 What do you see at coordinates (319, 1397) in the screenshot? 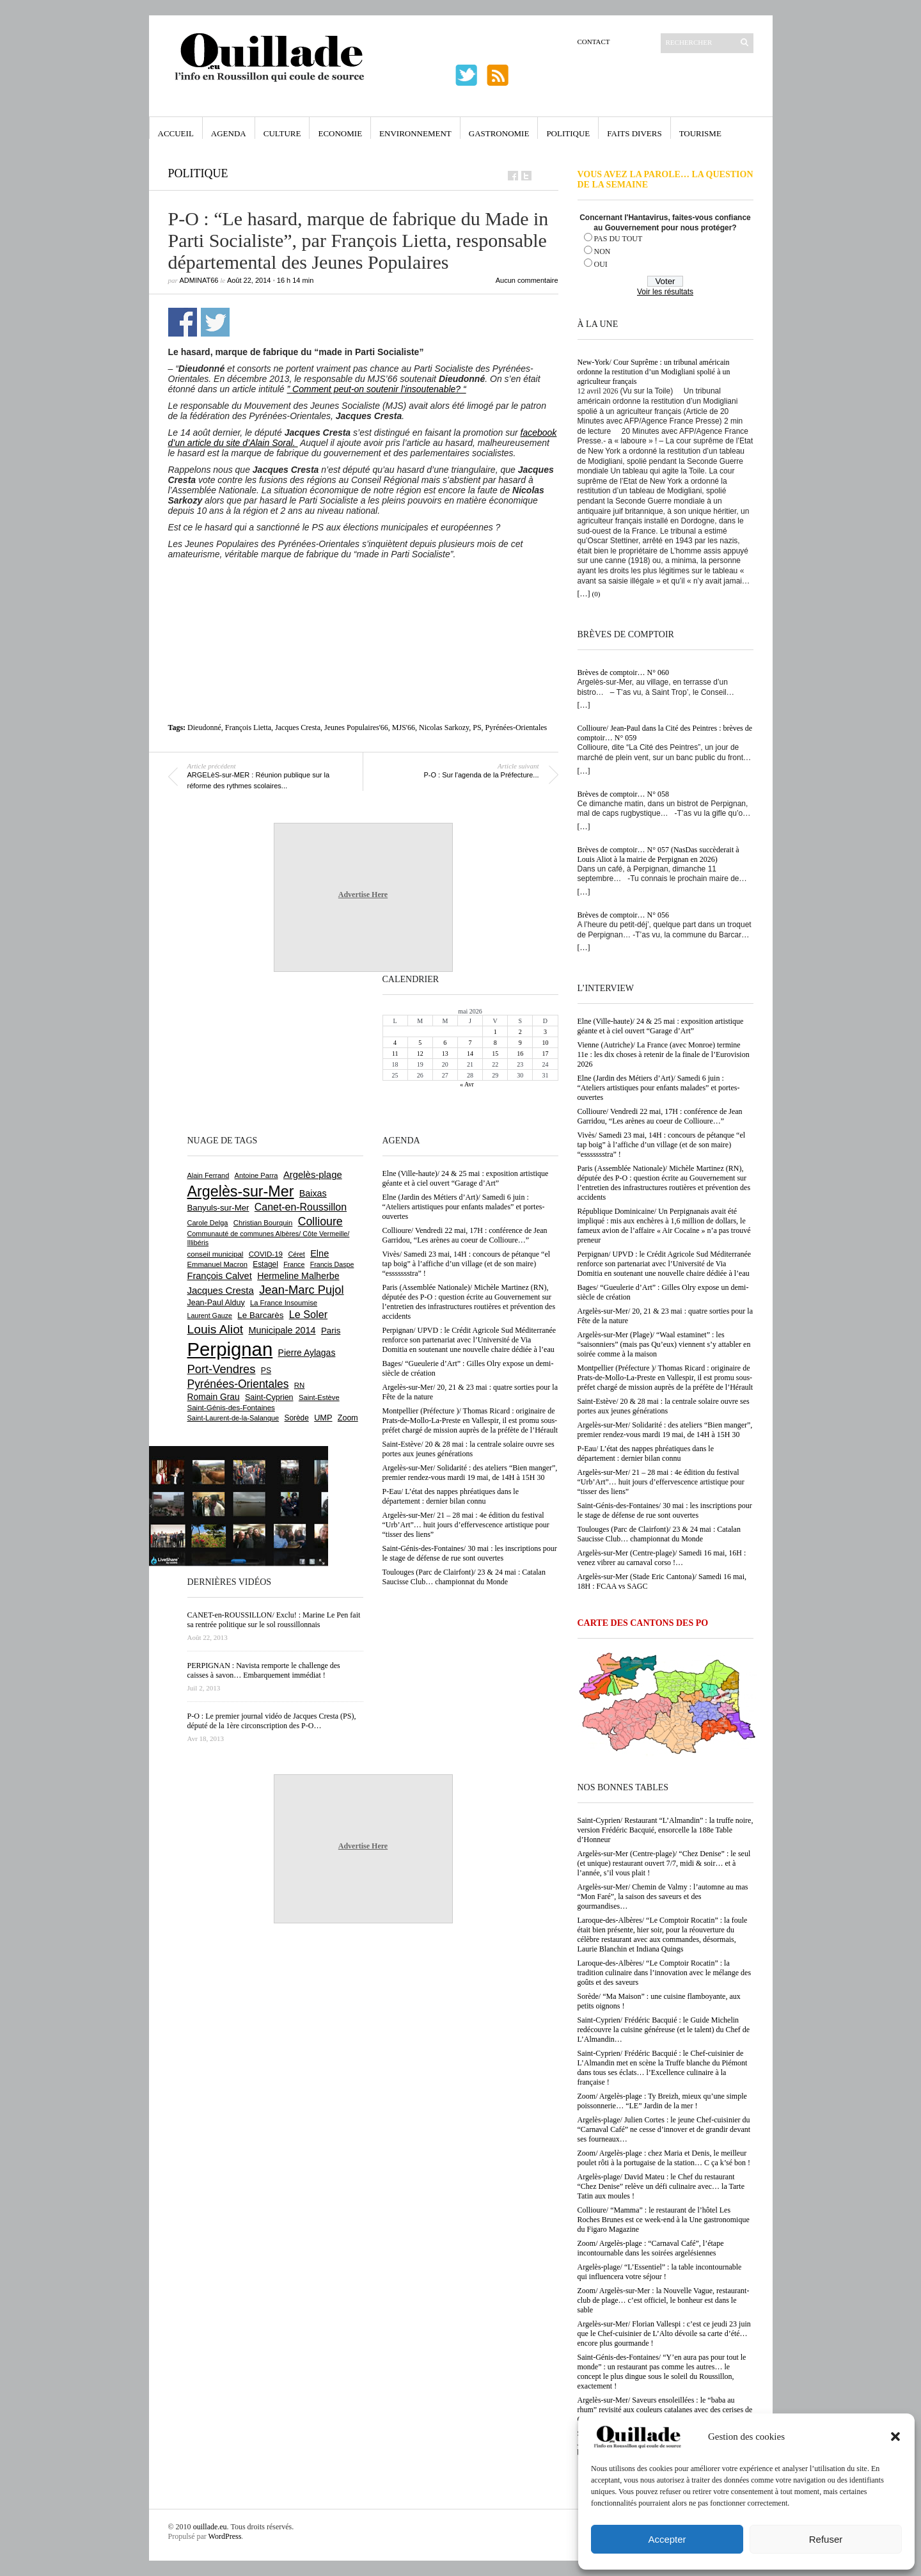
I see `Saint-Estève [Saint-Estève (631 éléments)]` at bounding box center [319, 1397].